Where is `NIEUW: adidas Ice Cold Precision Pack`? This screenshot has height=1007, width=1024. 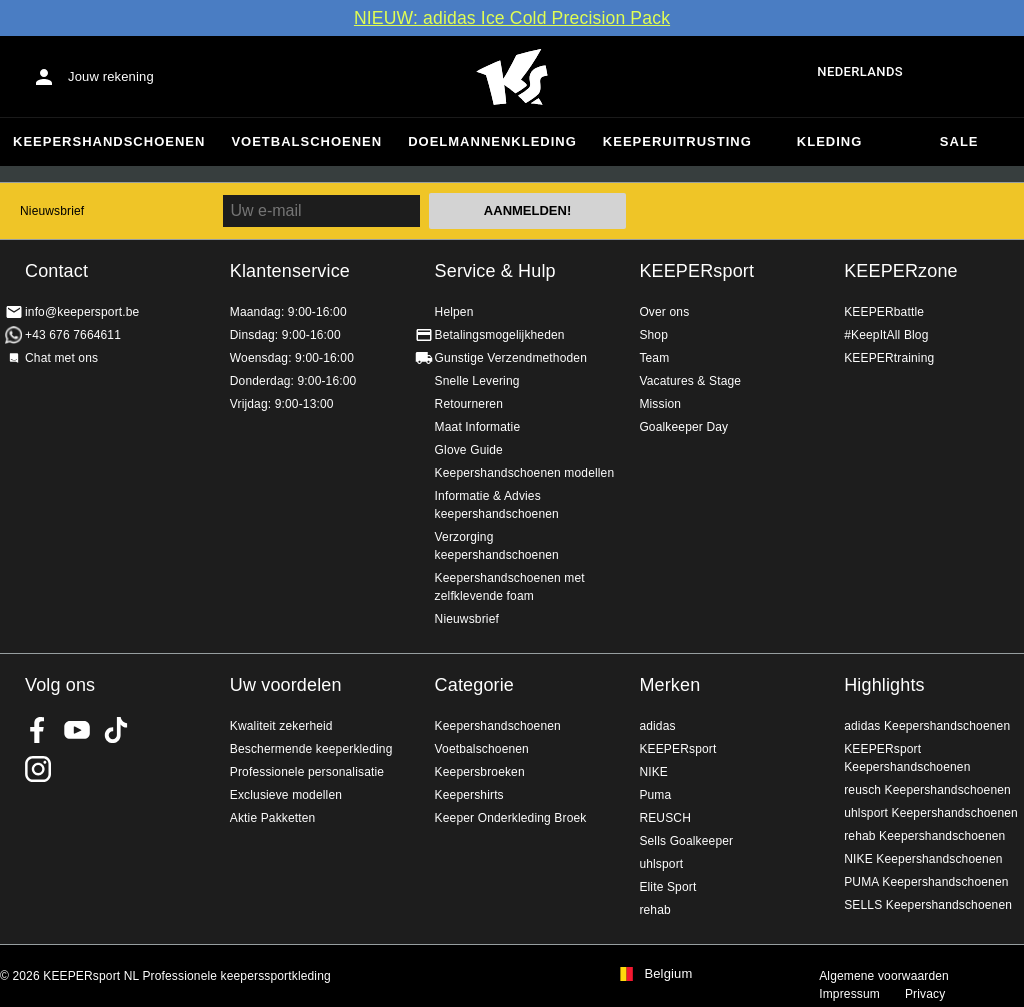
NIEUW: adidas Ice Cold Precision Pack is located at coordinates (512, 18).